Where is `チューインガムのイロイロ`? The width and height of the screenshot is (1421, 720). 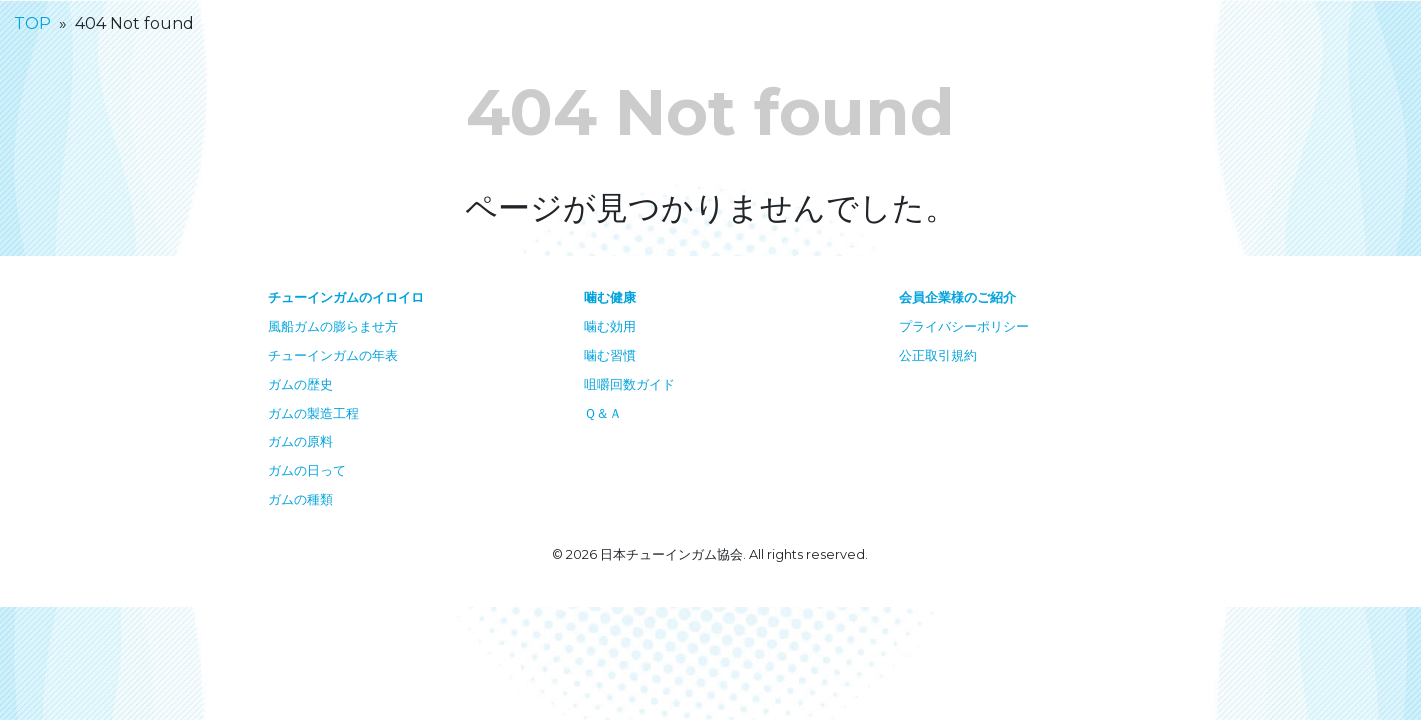
チューインガムのイロイロ is located at coordinates (346, 297).